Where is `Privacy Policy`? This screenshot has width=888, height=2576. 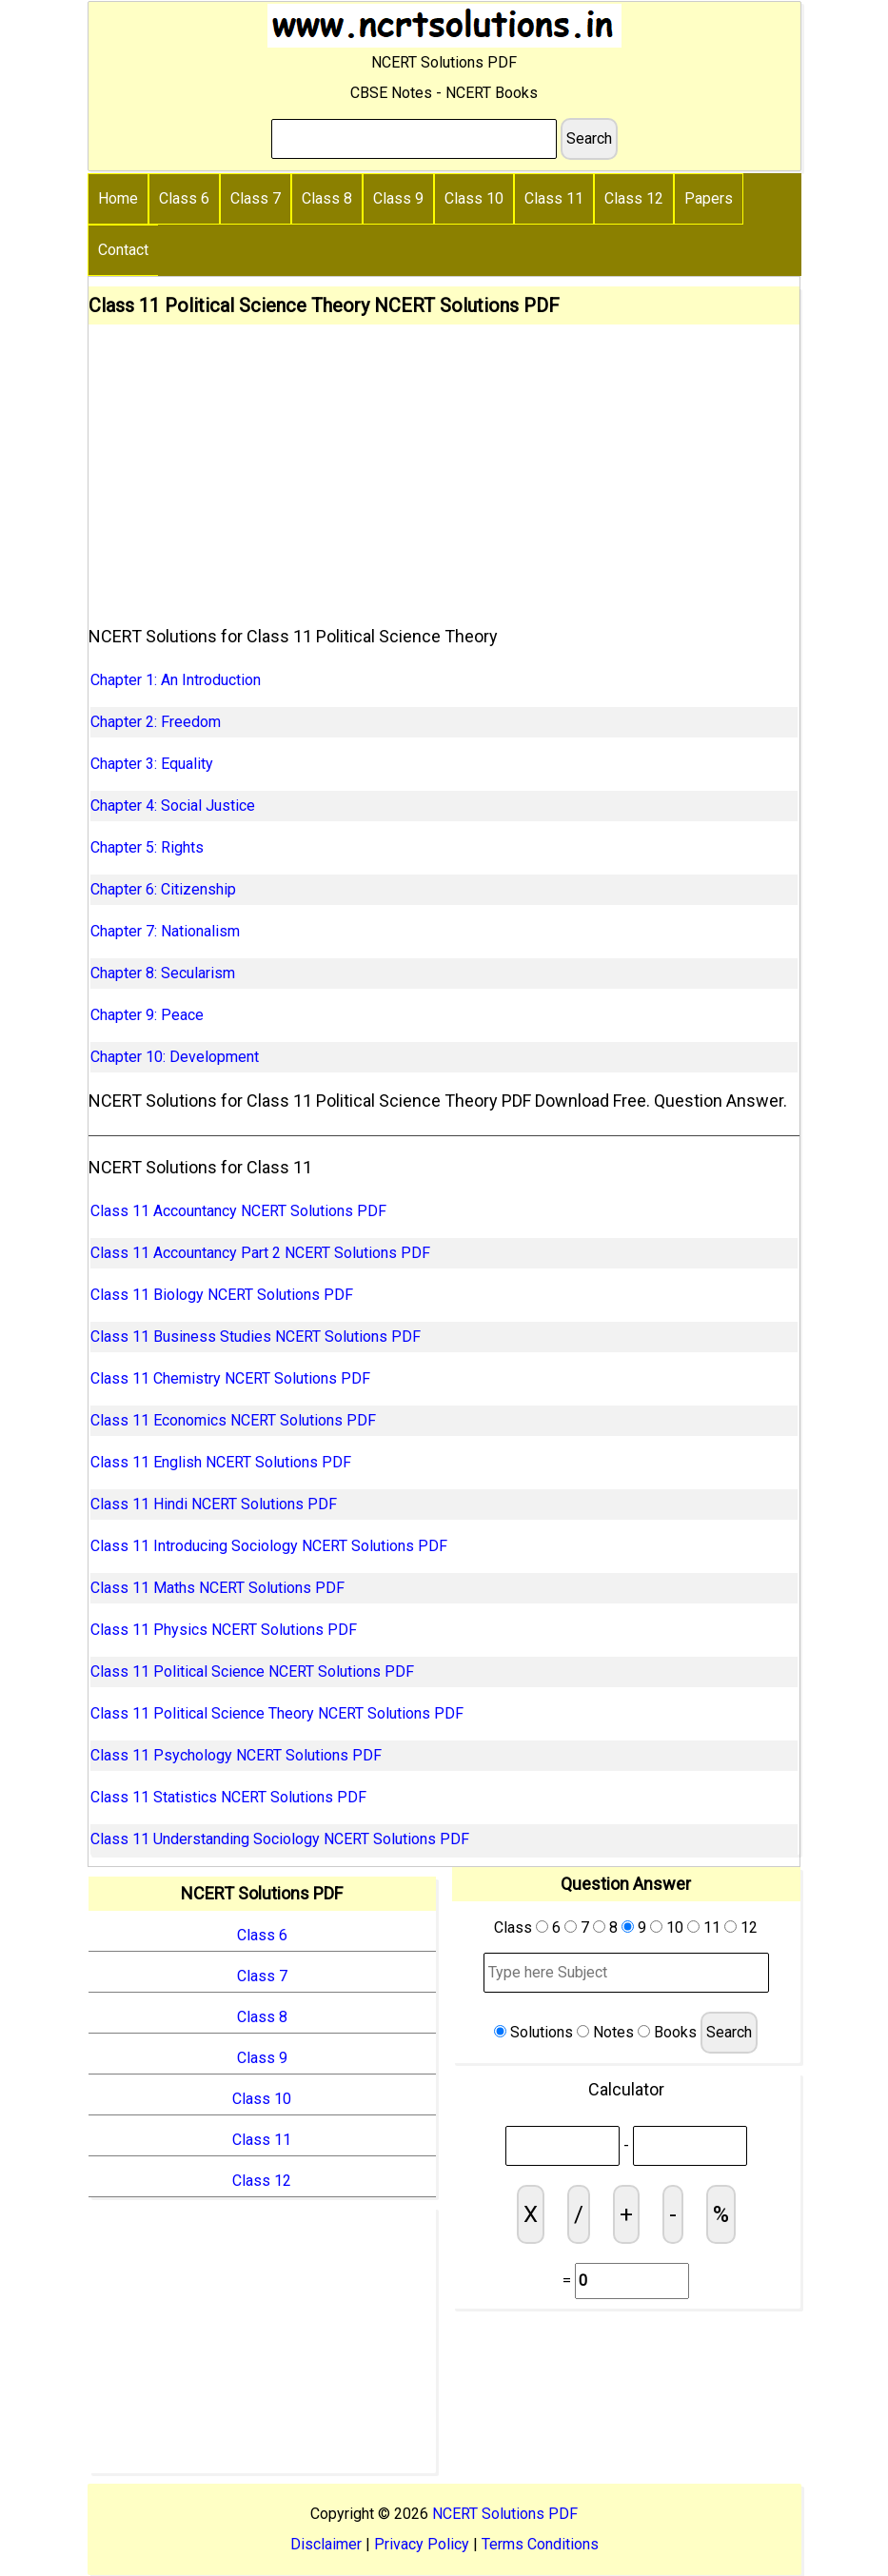 Privacy Policy is located at coordinates (421, 2544).